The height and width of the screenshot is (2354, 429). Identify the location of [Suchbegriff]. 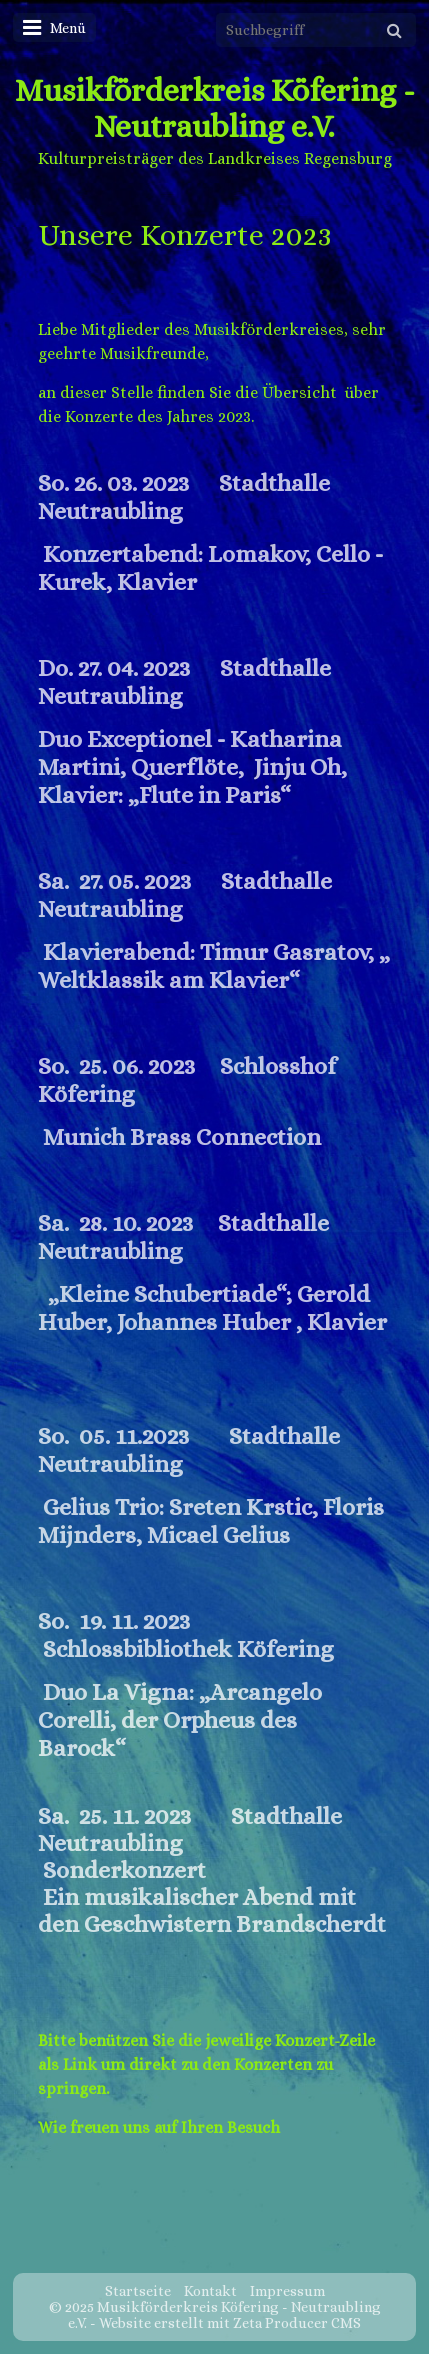
(316, 30).